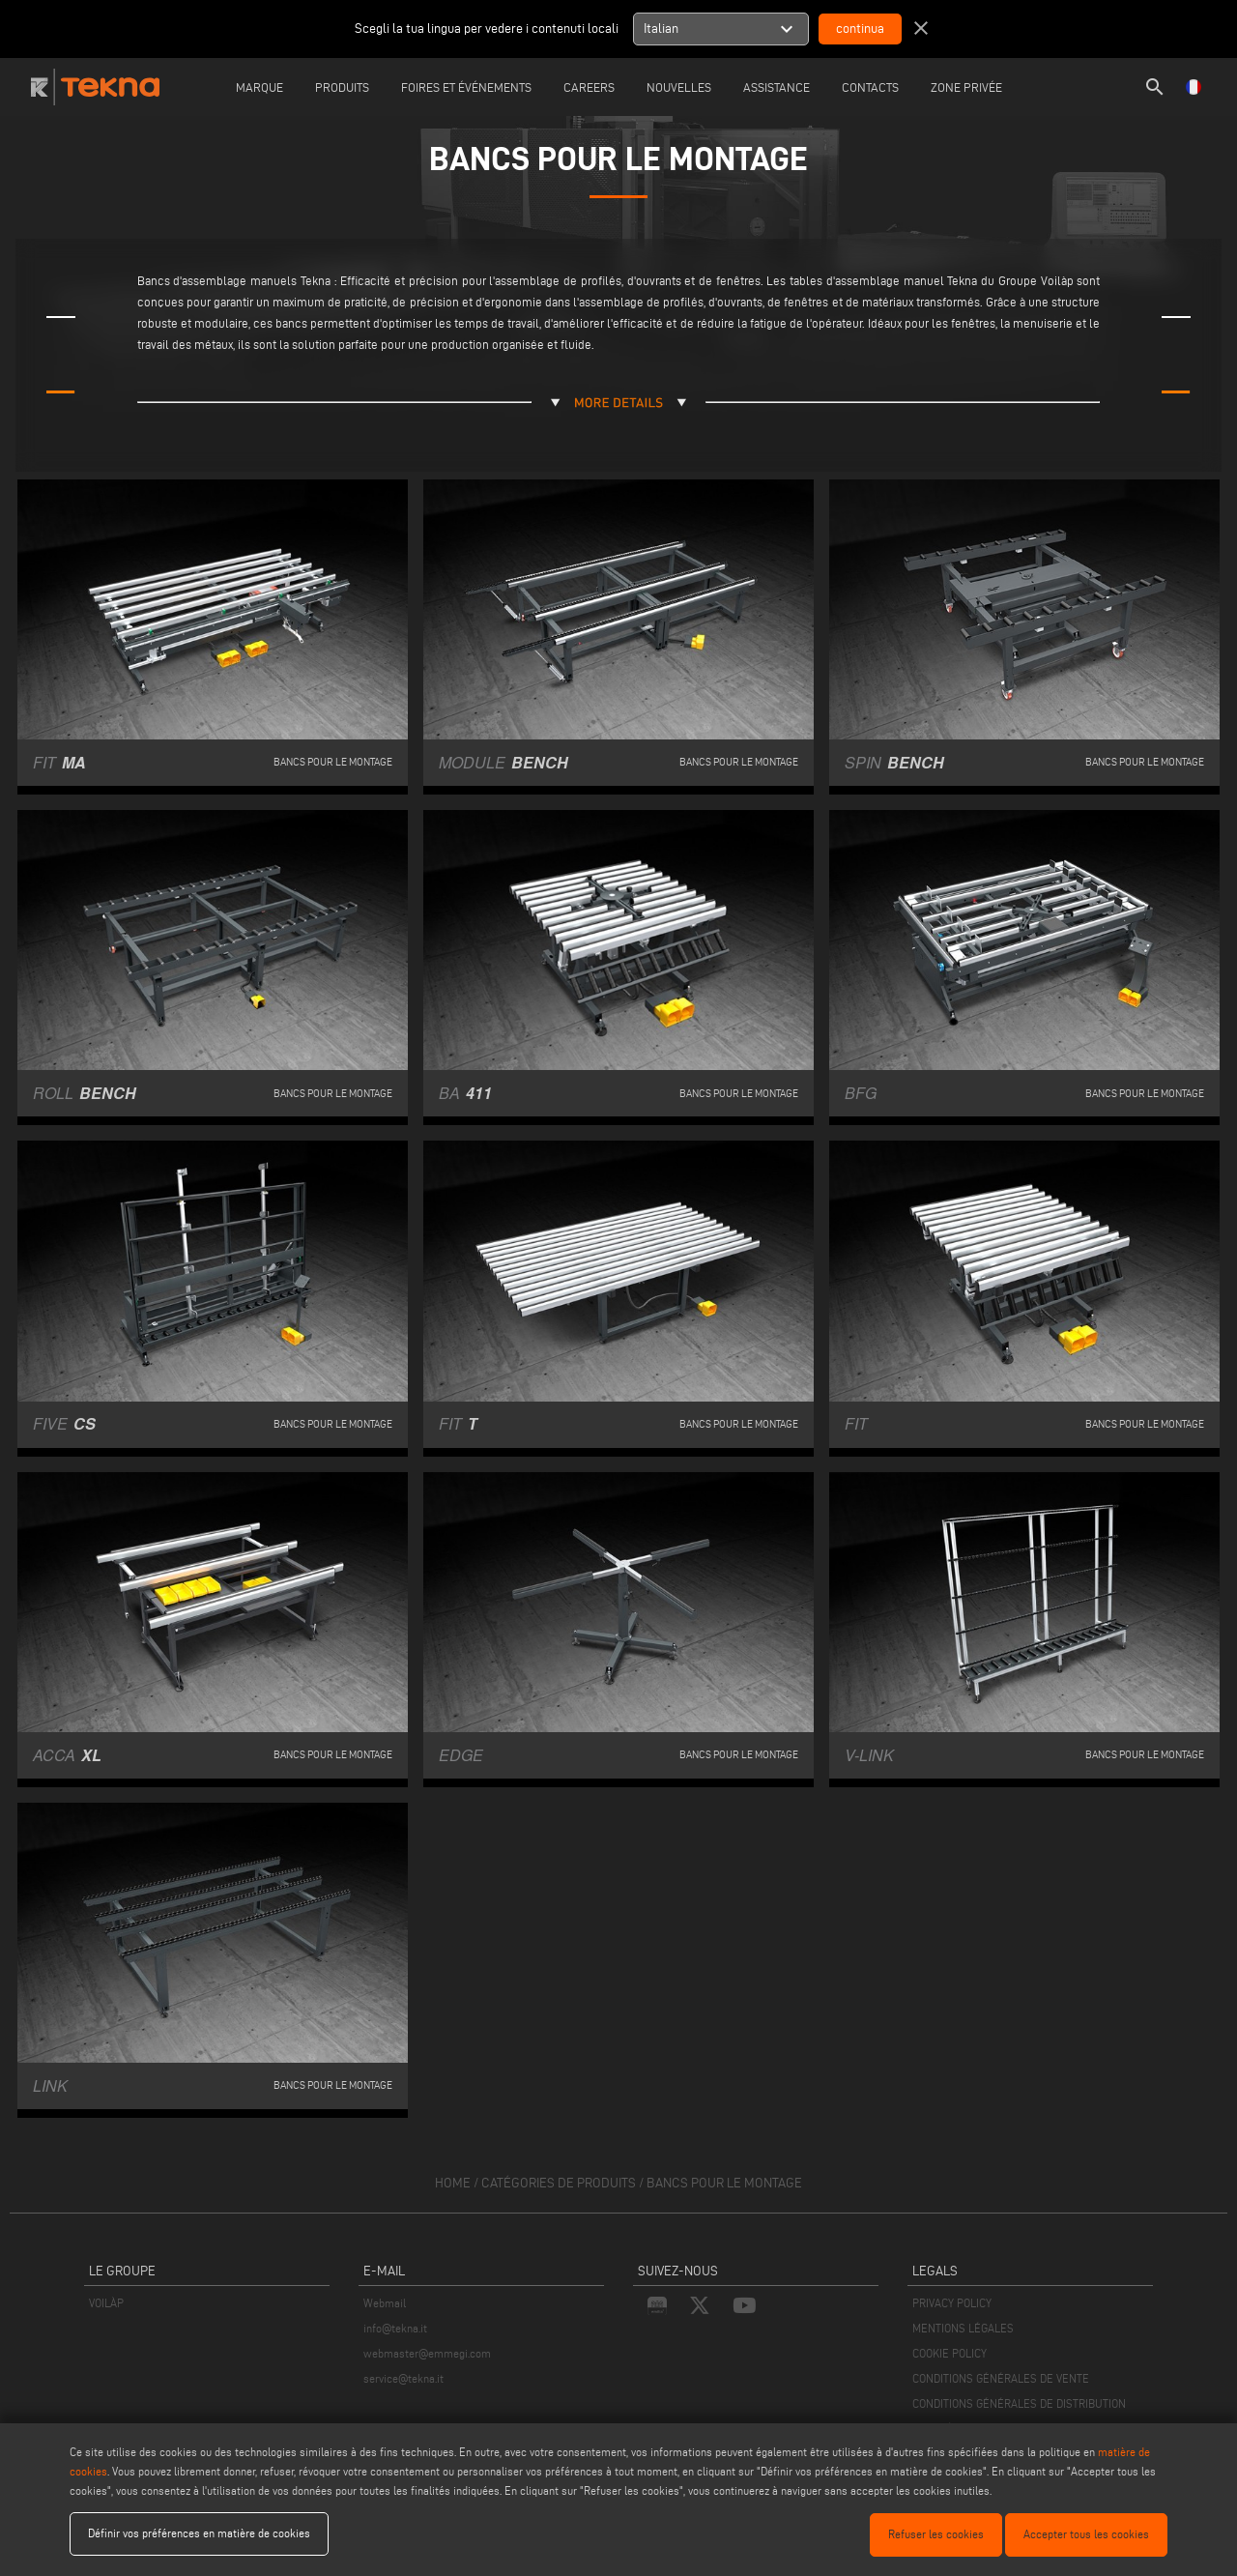  What do you see at coordinates (466, 87) in the screenshot?
I see `Foires et événements` at bounding box center [466, 87].